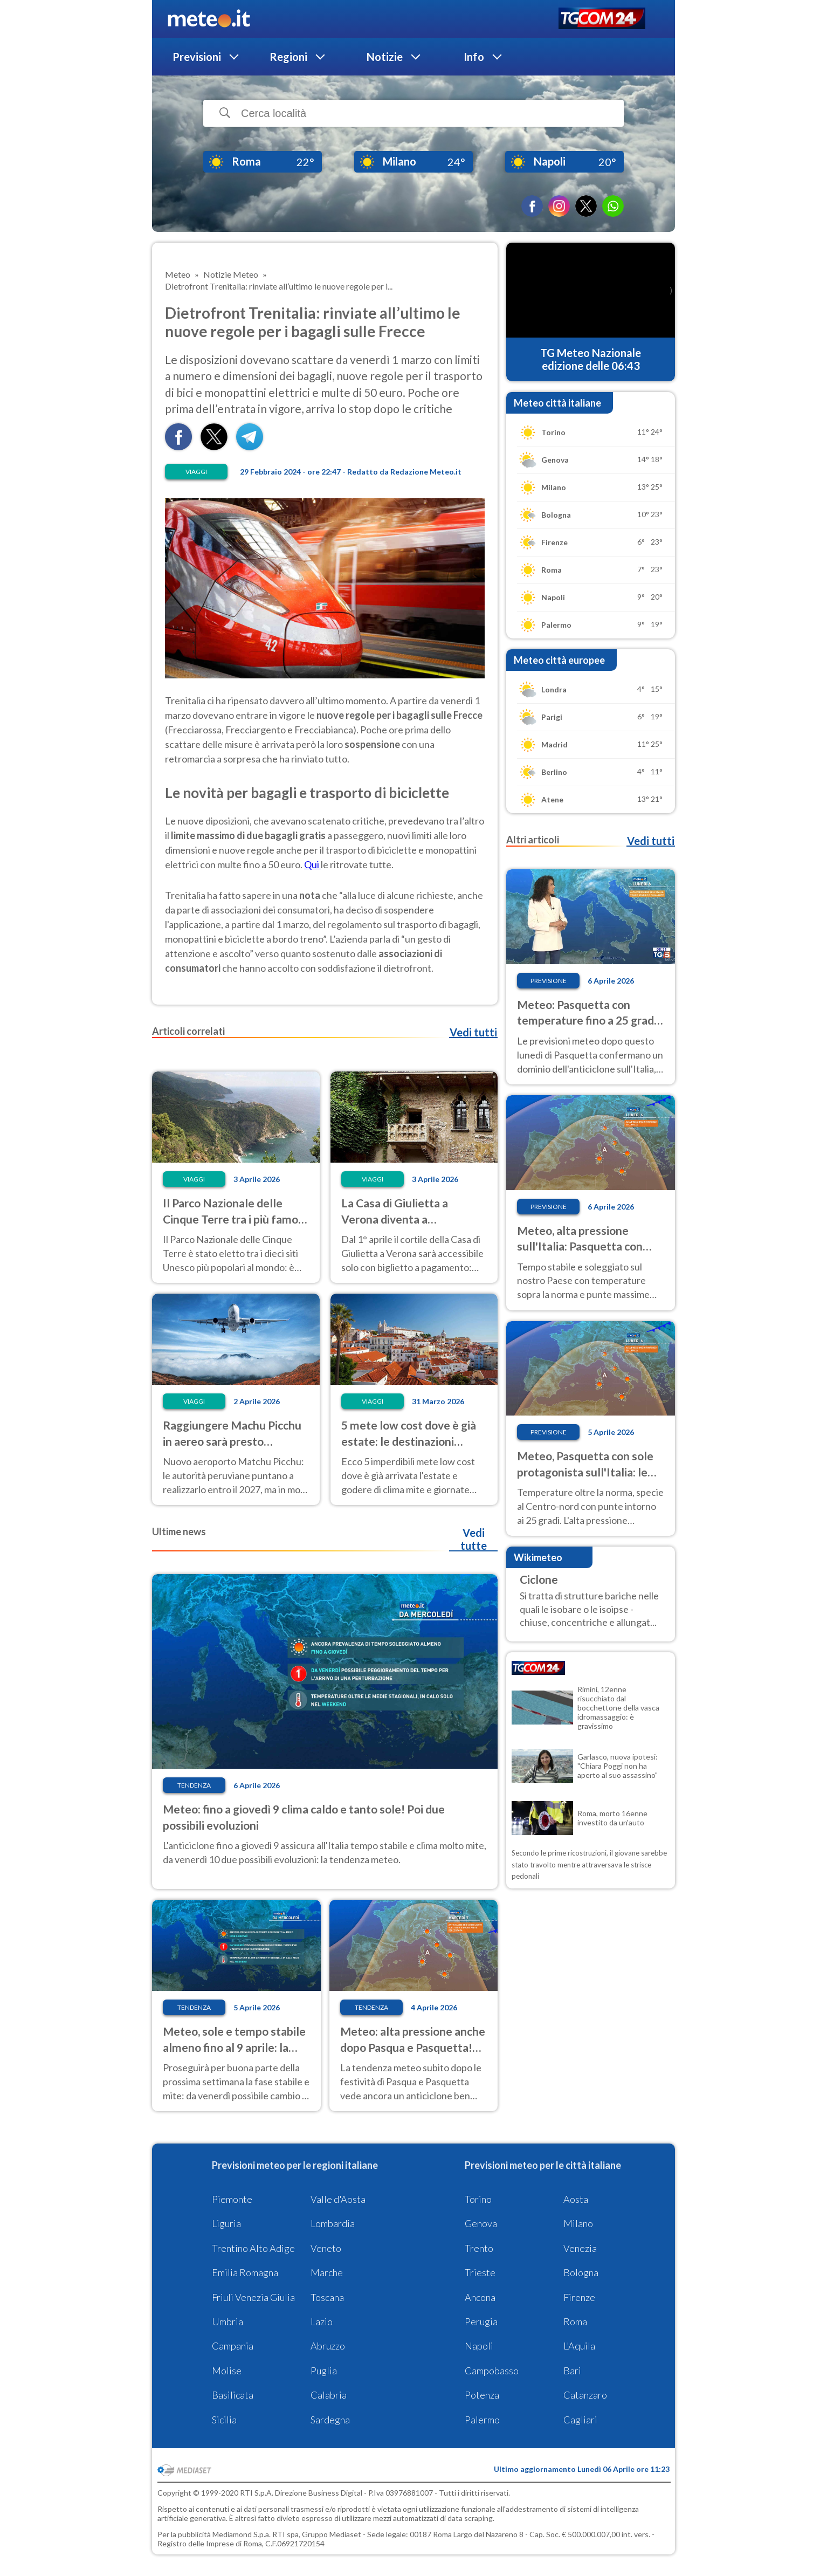 The image size is (827, 2576). What do you see at coordinates (197, 56) in the screenshot?
I see `Previsioni` at bounding box center [197, 56].